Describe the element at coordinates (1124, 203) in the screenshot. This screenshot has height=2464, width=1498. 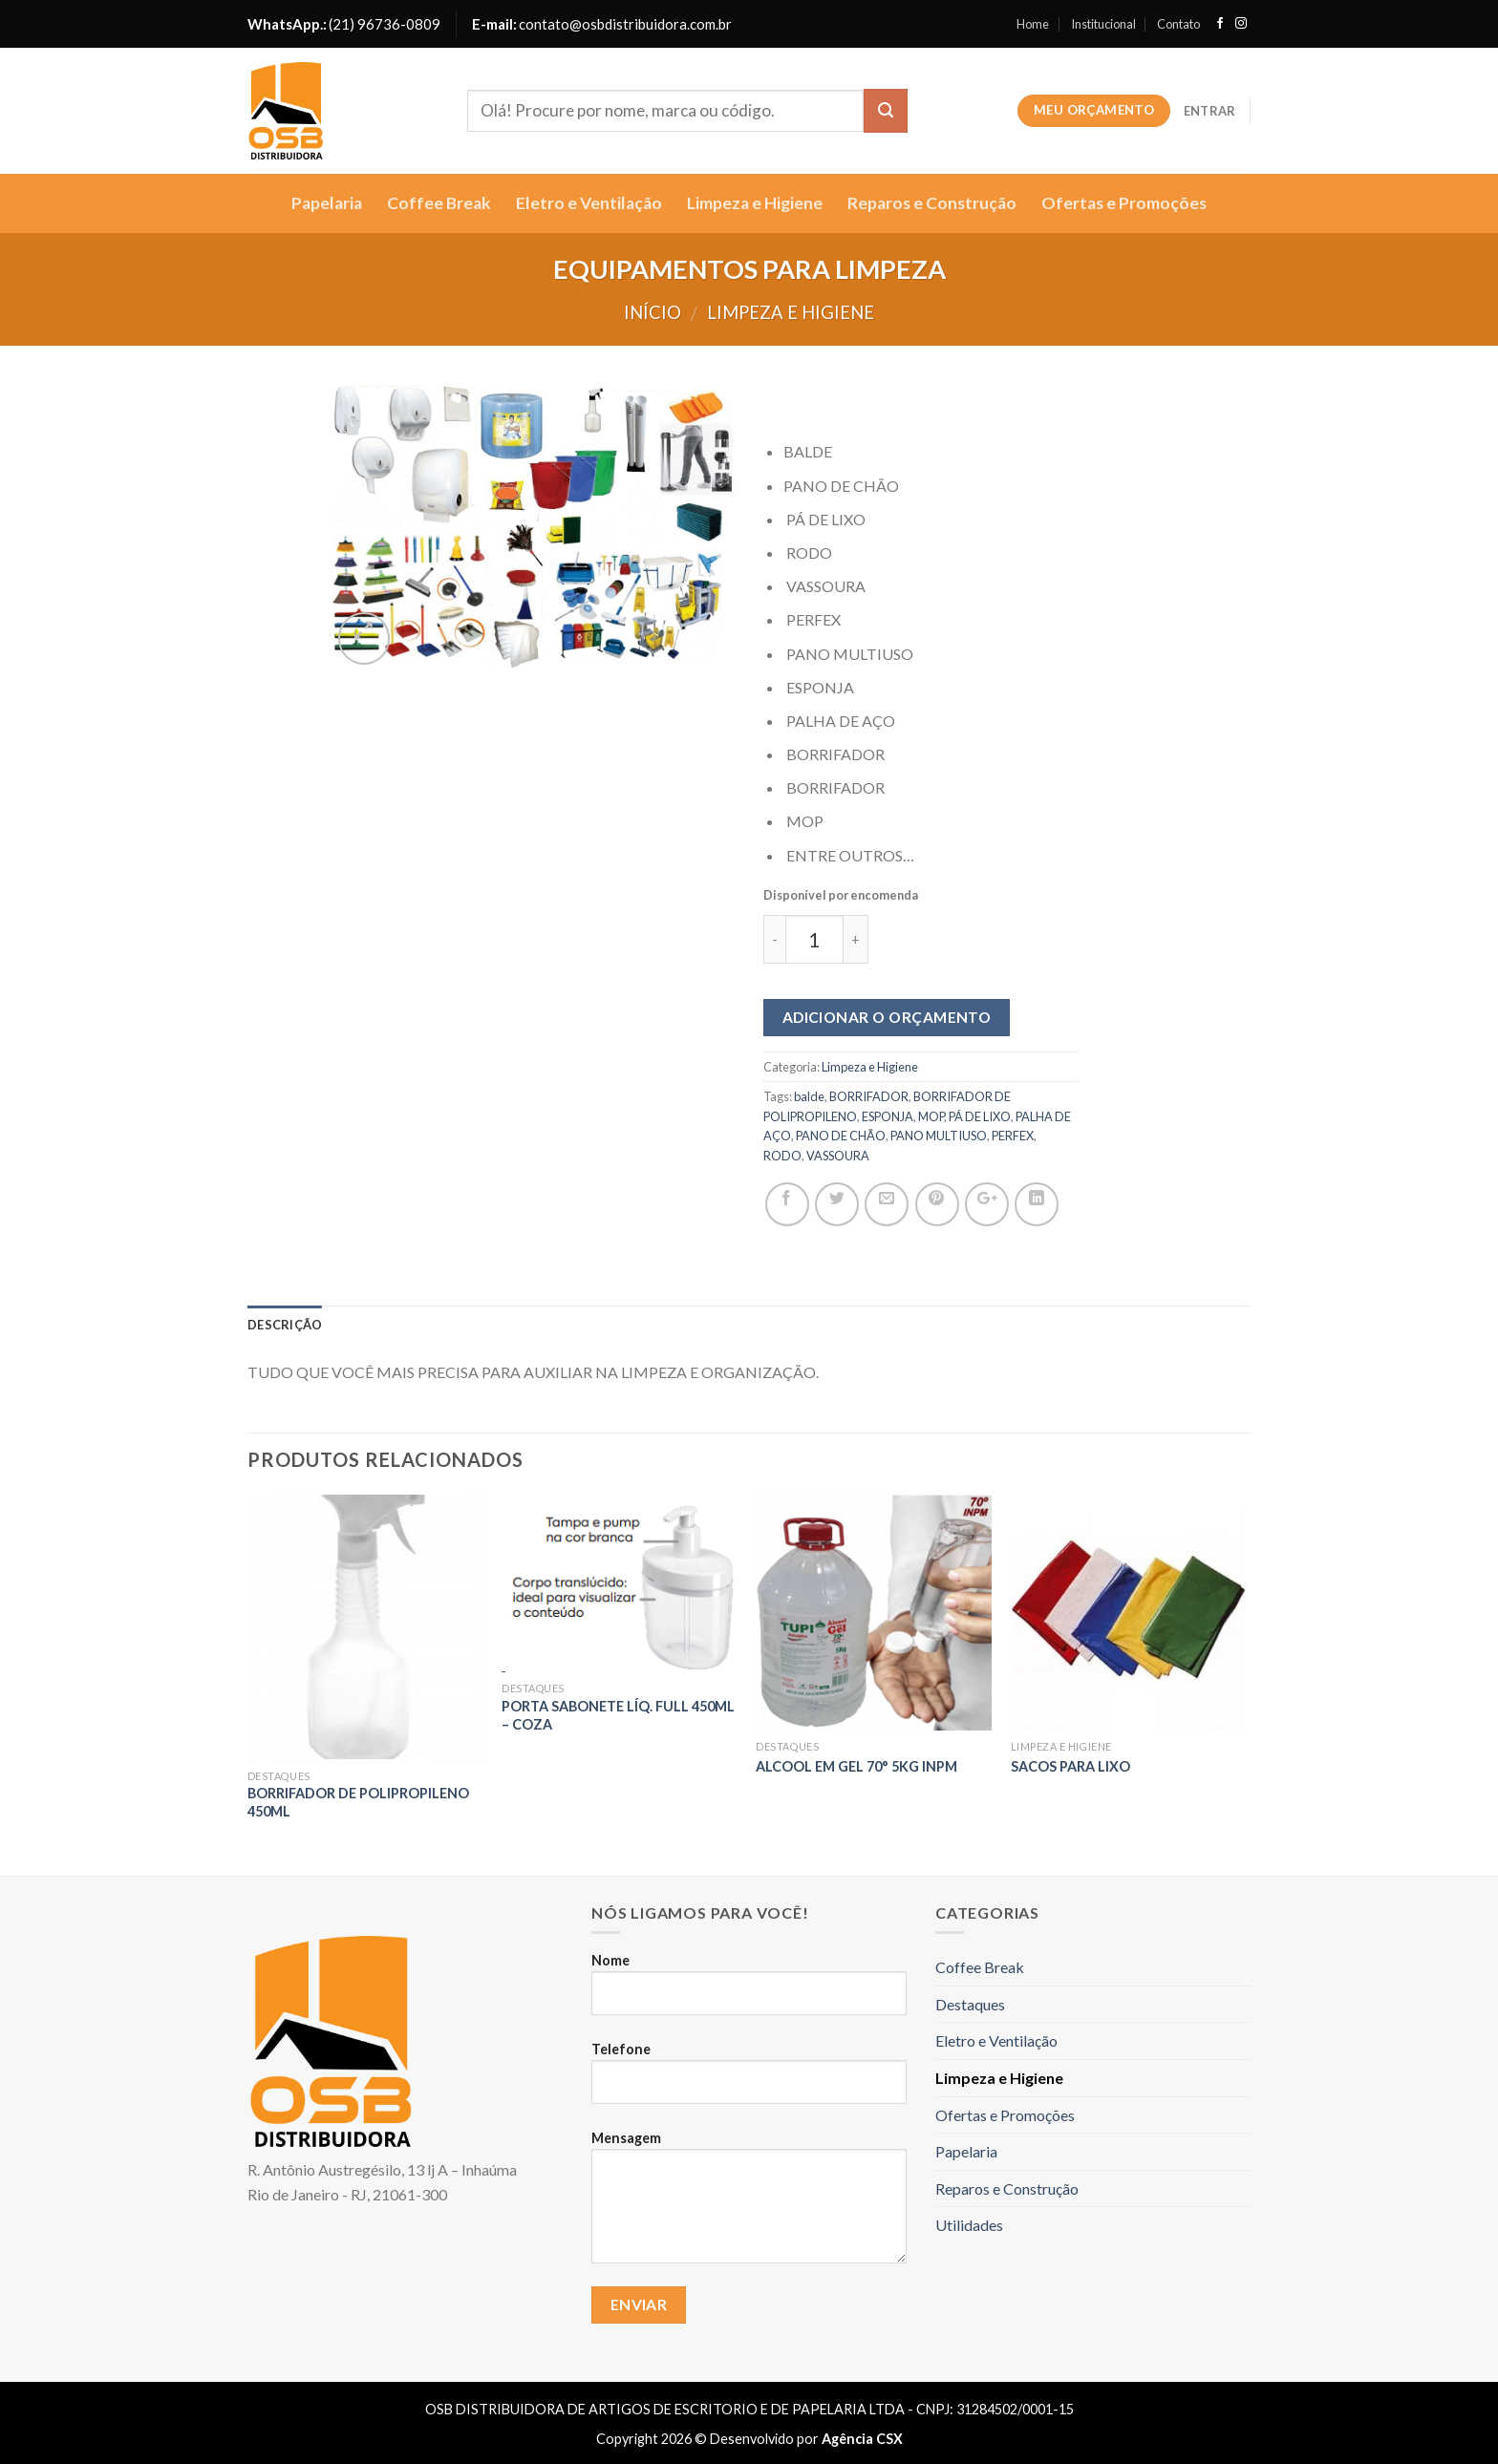
I see `Ofertas e Promoções` at that location.